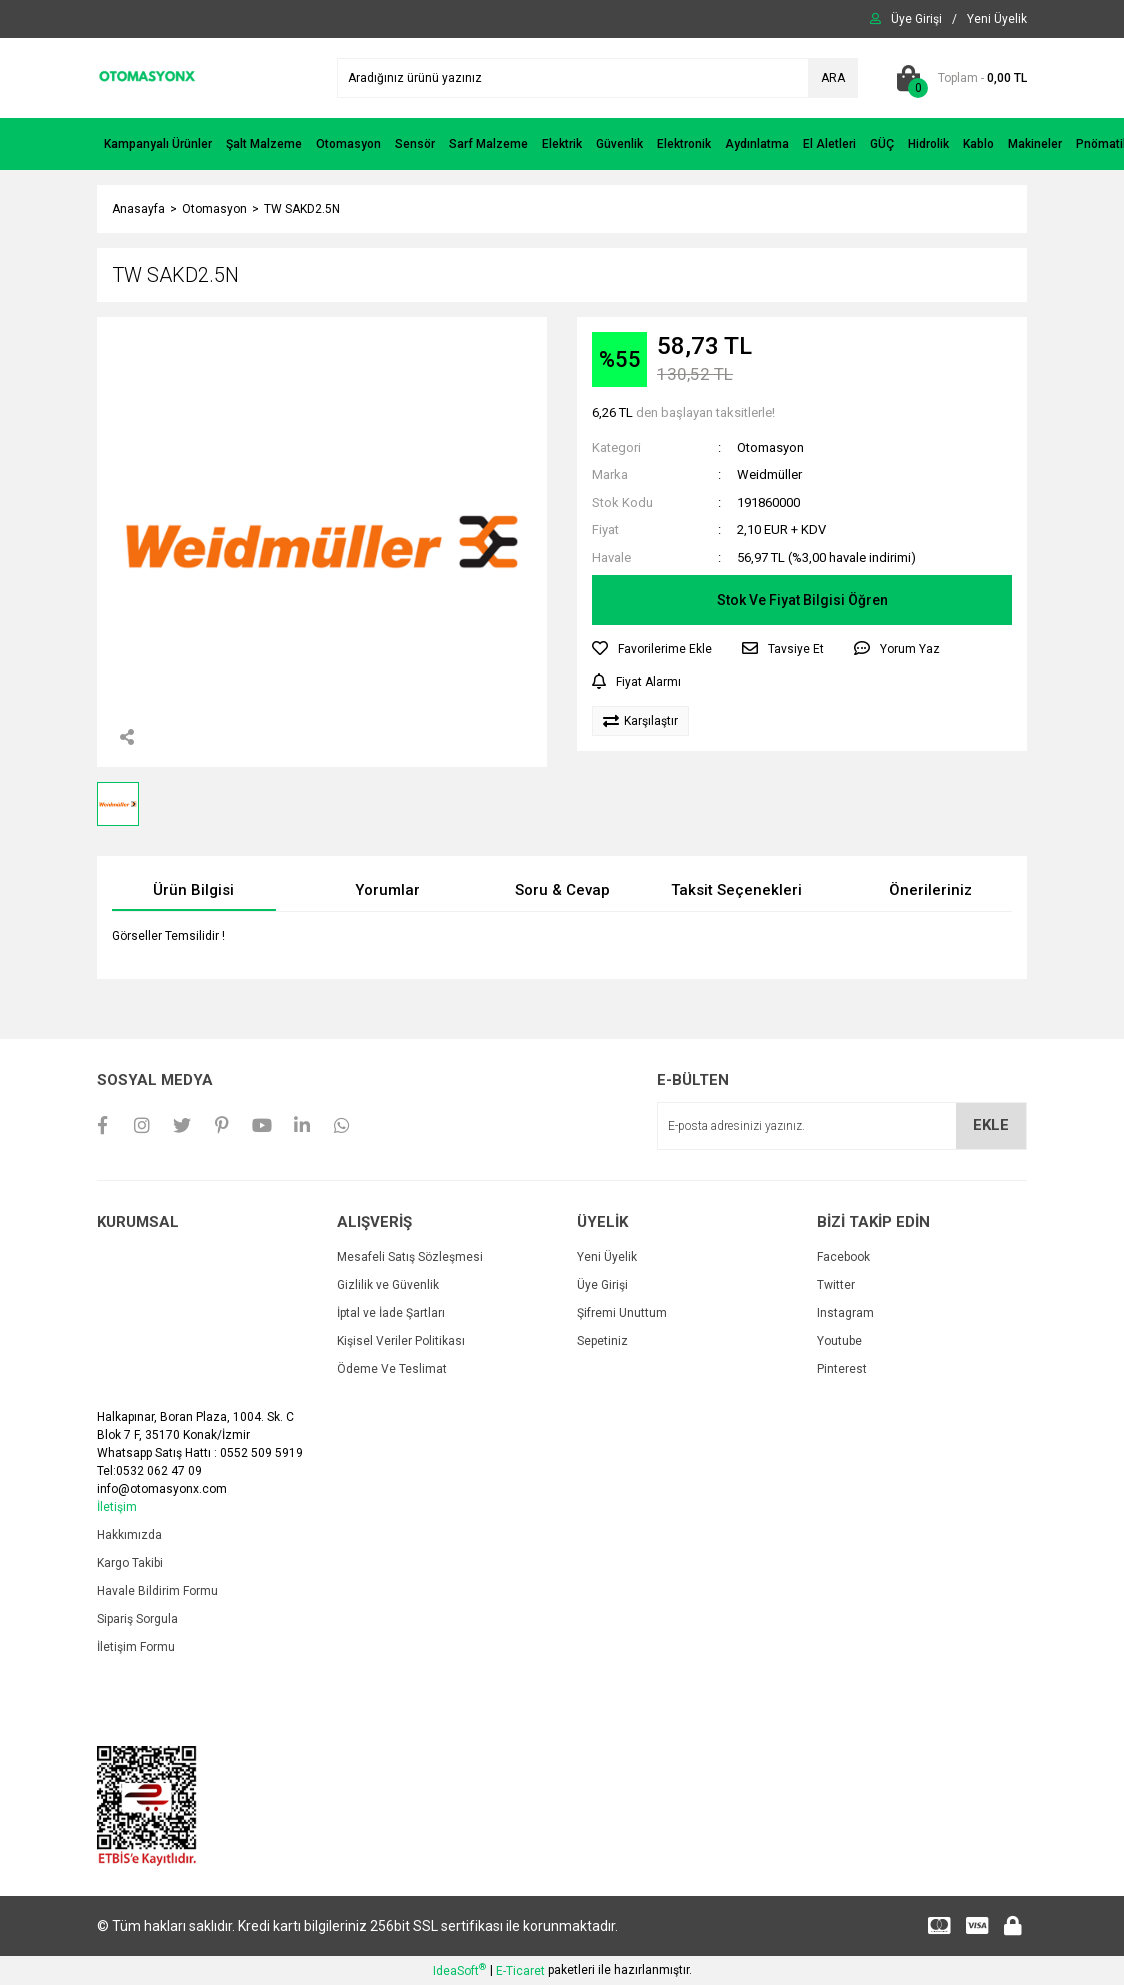 The height and width of the screenshot is (1985, 1124). What do you see at coordinates (562, 890) in the screenshot?
I see `Soru & Cevap` at bounding box center [562, 890].